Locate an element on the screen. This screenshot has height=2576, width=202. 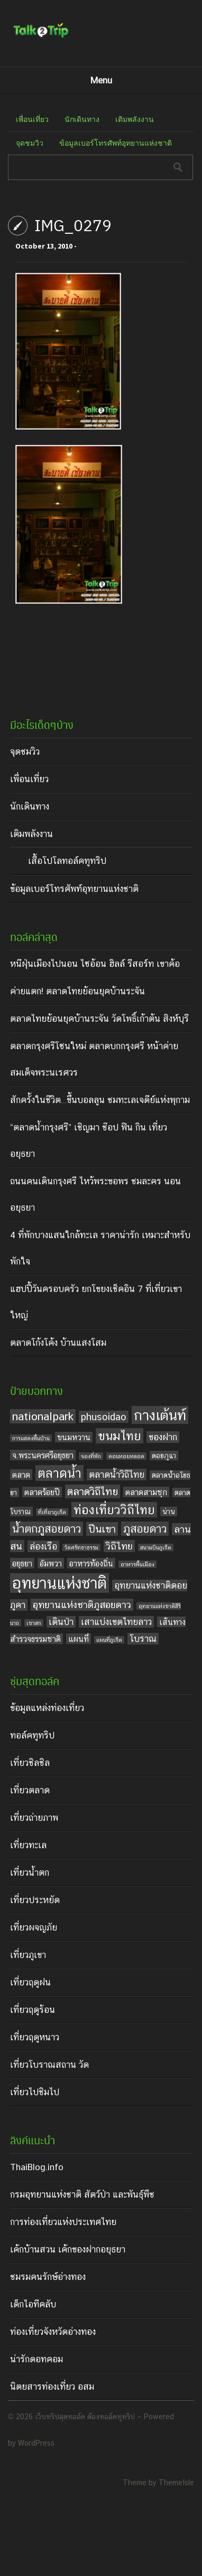
ตลาด [ตลาด (5 items)] is located at coordinates (21, 1474).